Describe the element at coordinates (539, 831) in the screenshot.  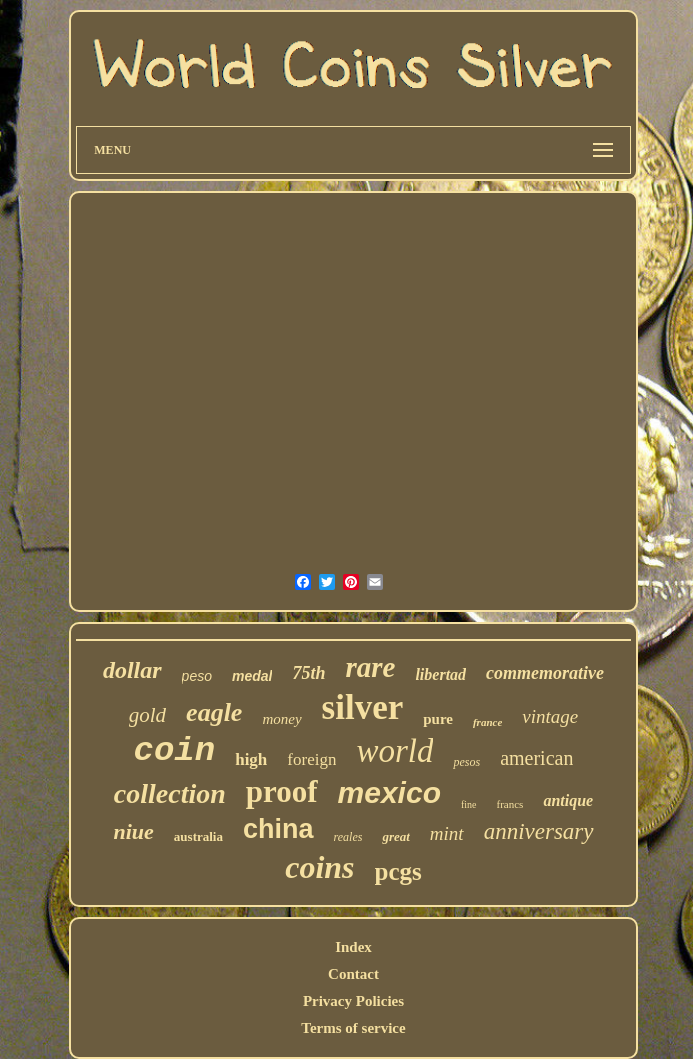
I see `anniversary` at that location.